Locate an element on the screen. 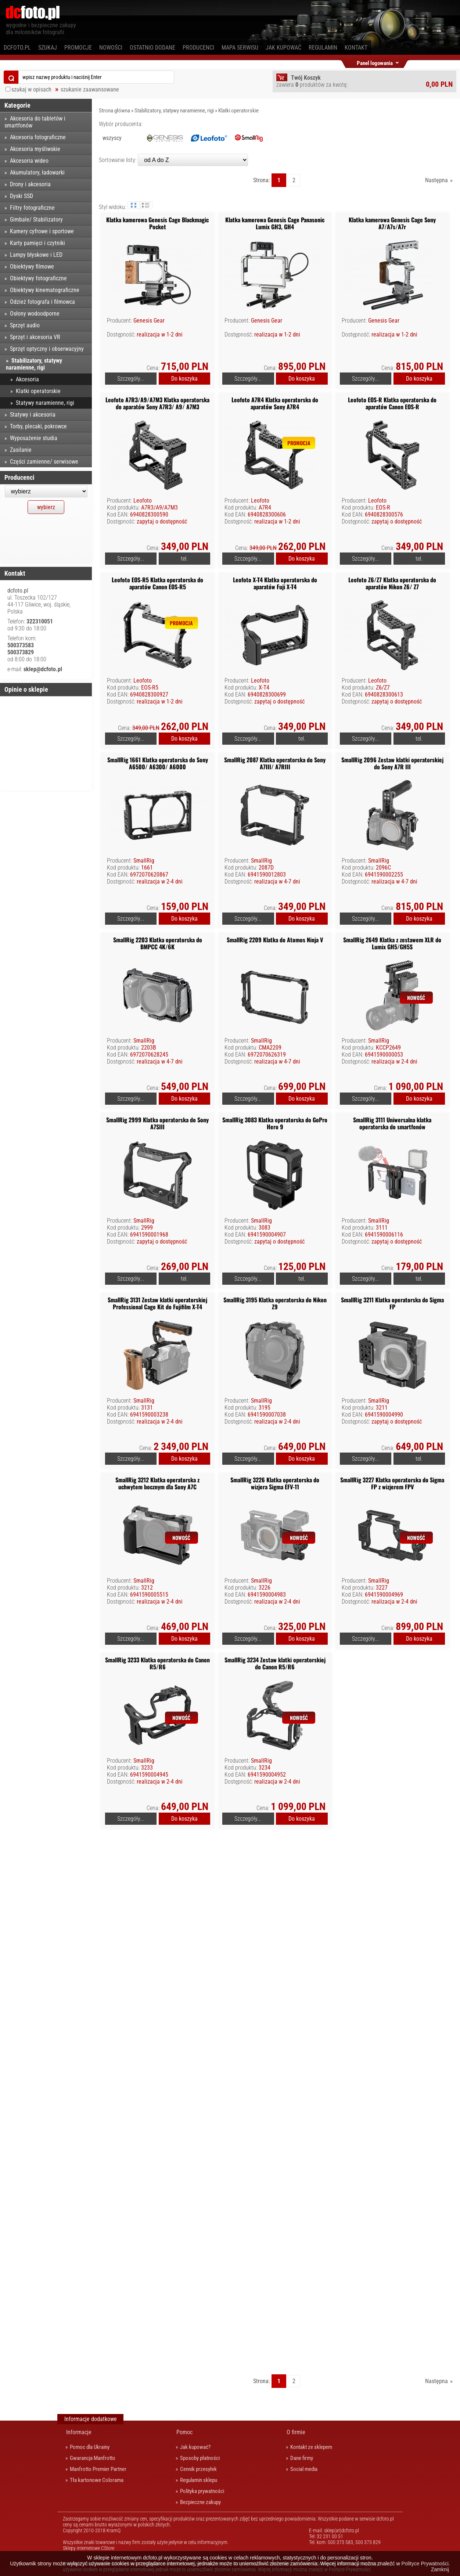 Image resolution: width=460 pixels, height=2576 pixels. Bezpieczne zakupy is located at coordinates (200, 2502).